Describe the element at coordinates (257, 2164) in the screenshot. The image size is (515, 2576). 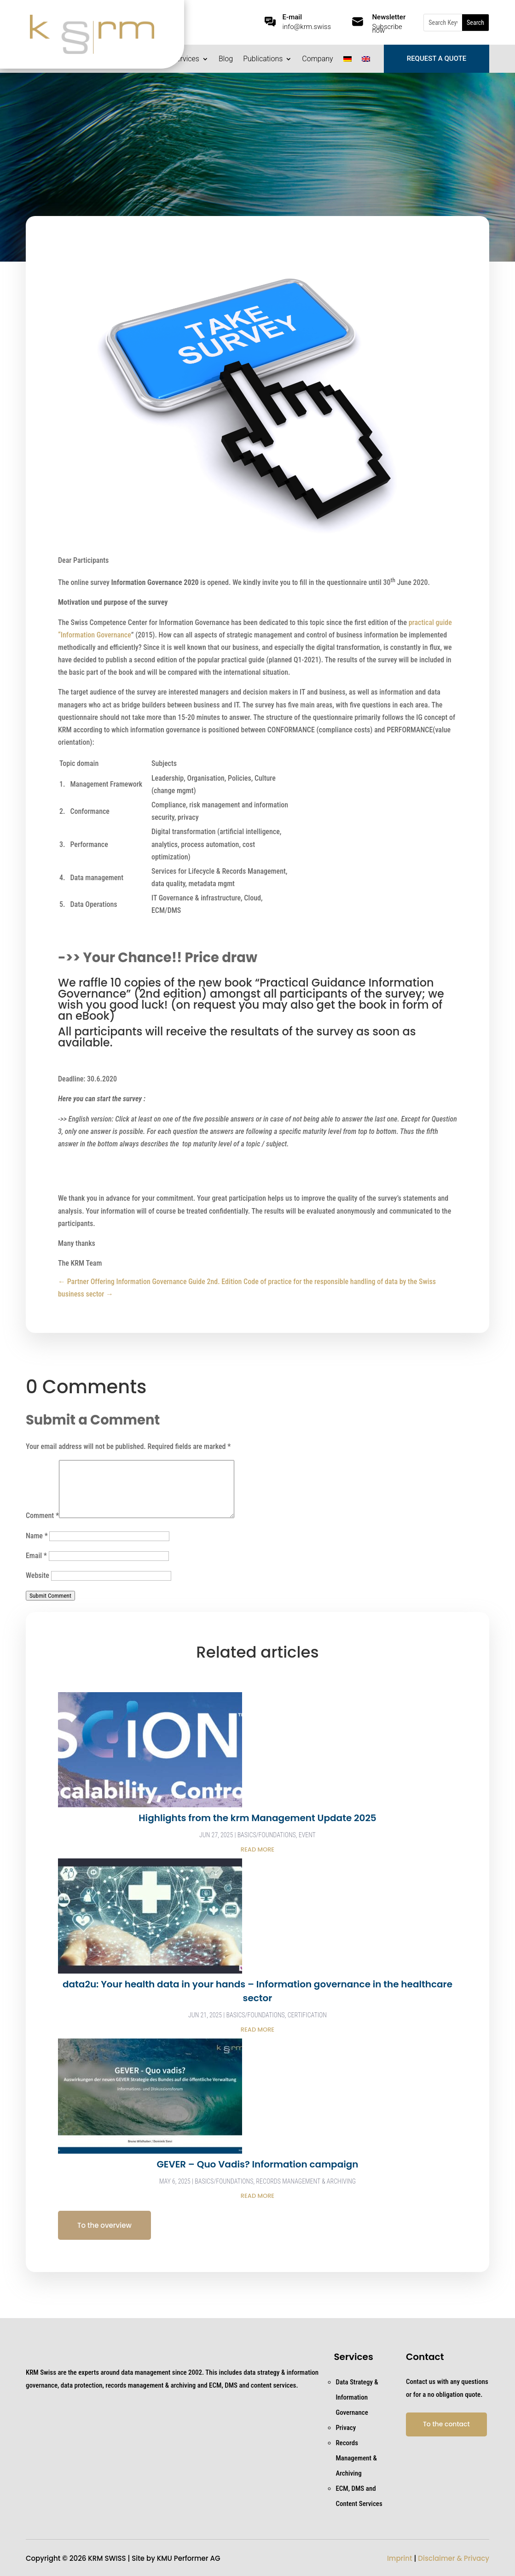
I see `GEVER – Quo Vadis? Information campaign` at that location.